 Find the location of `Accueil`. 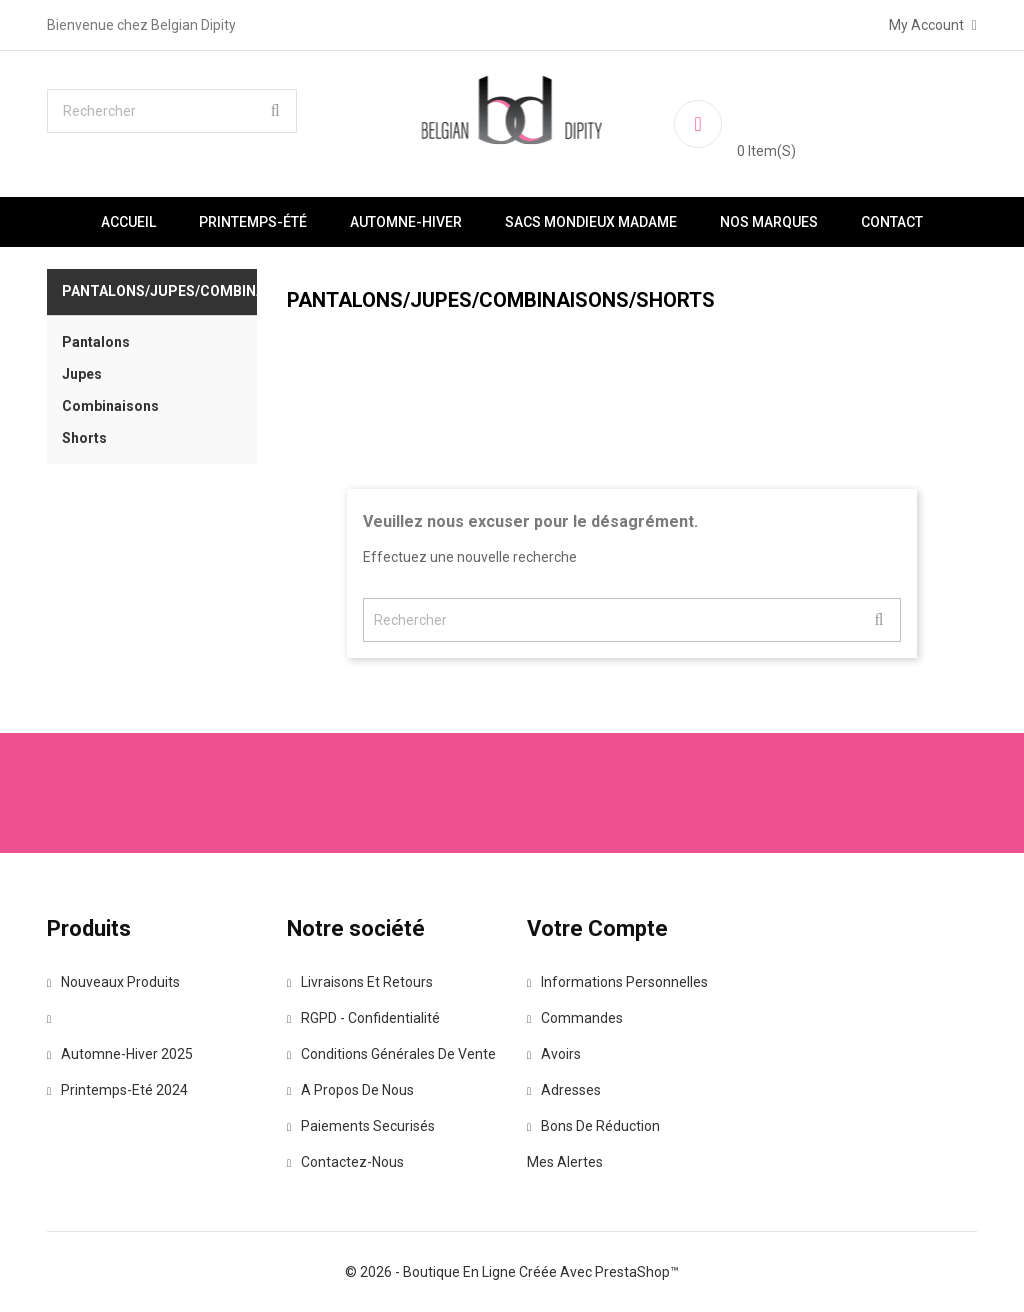

Accueil is located at coordinates (128, 222).